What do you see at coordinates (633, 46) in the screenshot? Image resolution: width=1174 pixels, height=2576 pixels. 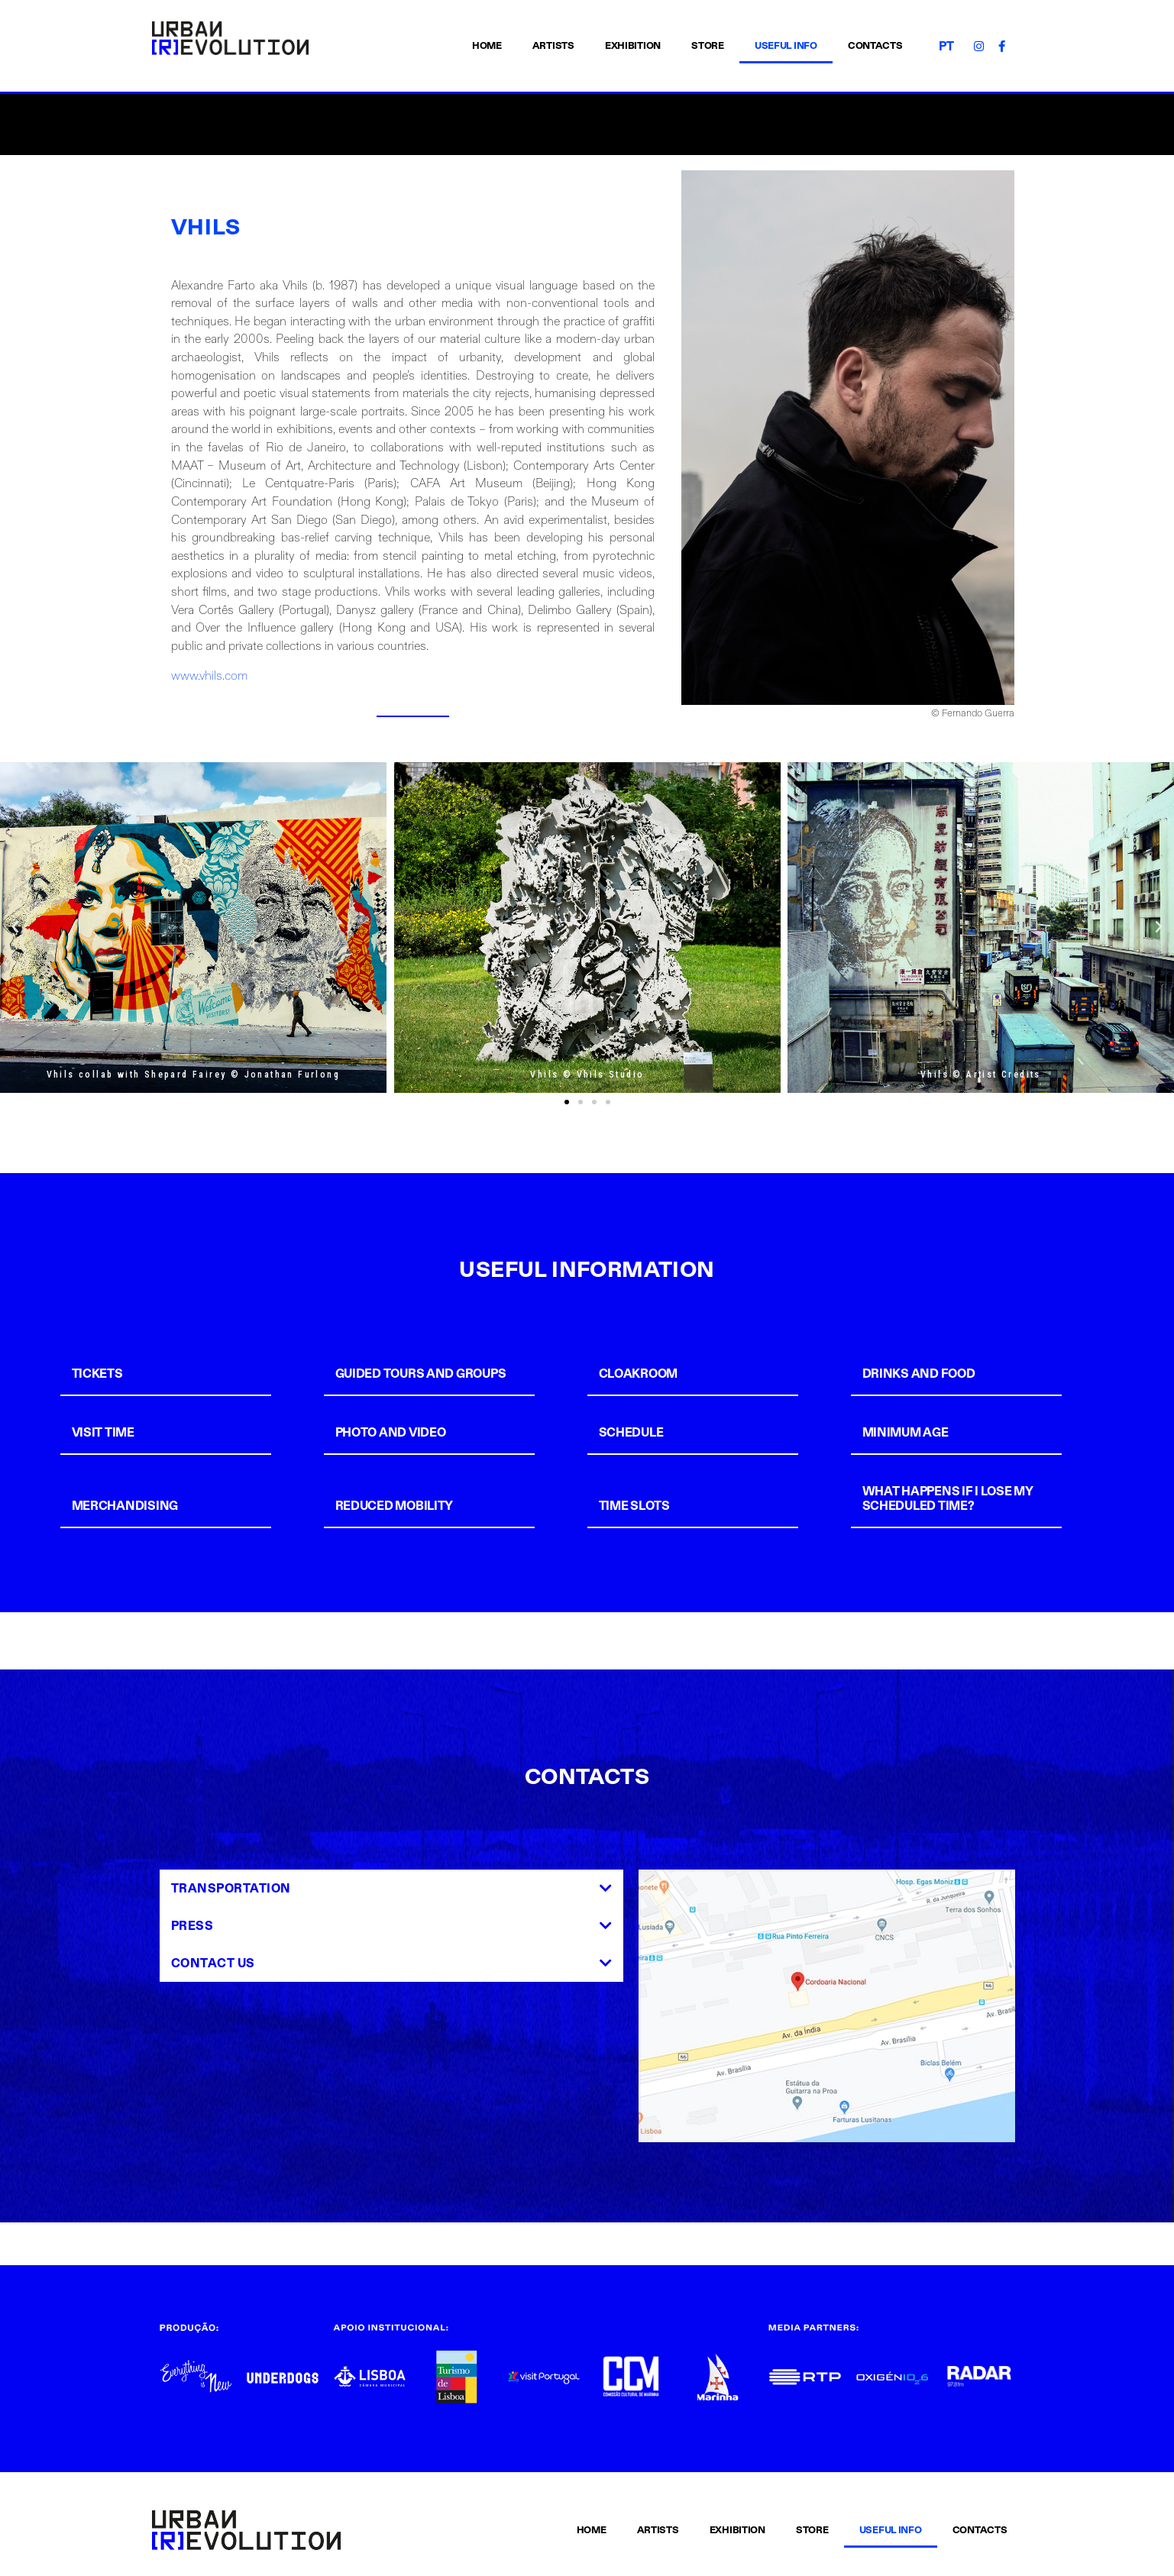 I see `EXHIBITION` at bounding box center [633, 46].